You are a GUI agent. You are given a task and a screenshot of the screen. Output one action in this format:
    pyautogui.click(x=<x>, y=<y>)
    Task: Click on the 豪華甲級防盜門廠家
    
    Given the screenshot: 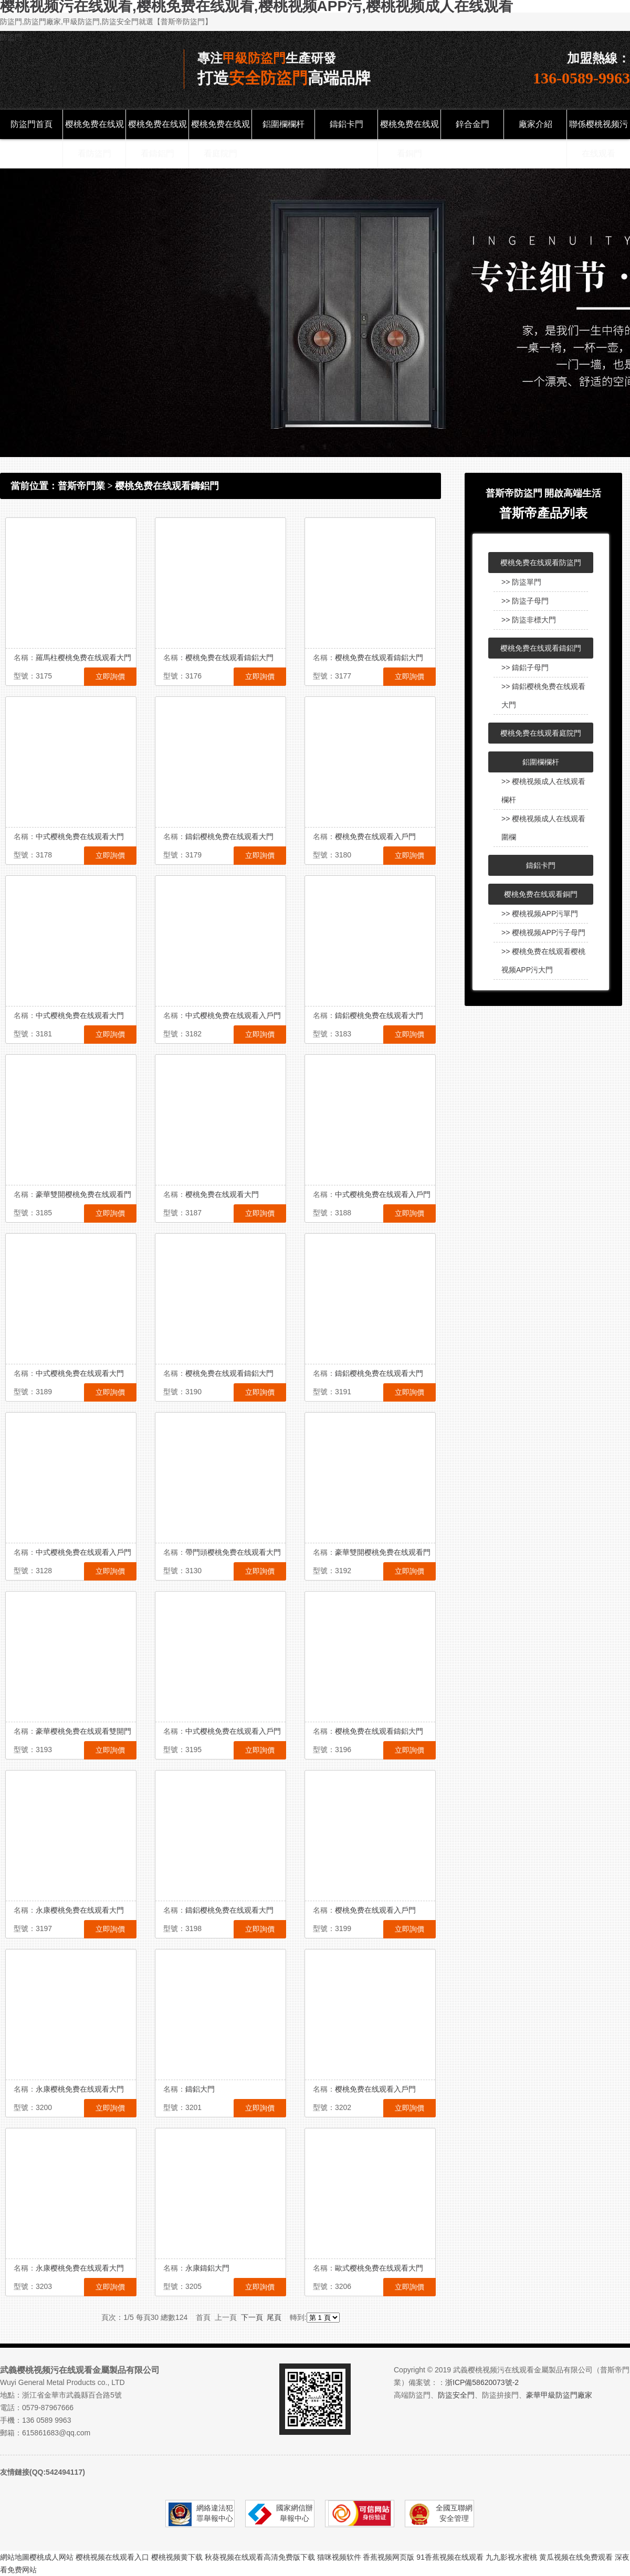 What is the action you would take?
    pyautogui.click(x=559, y=2395)
    